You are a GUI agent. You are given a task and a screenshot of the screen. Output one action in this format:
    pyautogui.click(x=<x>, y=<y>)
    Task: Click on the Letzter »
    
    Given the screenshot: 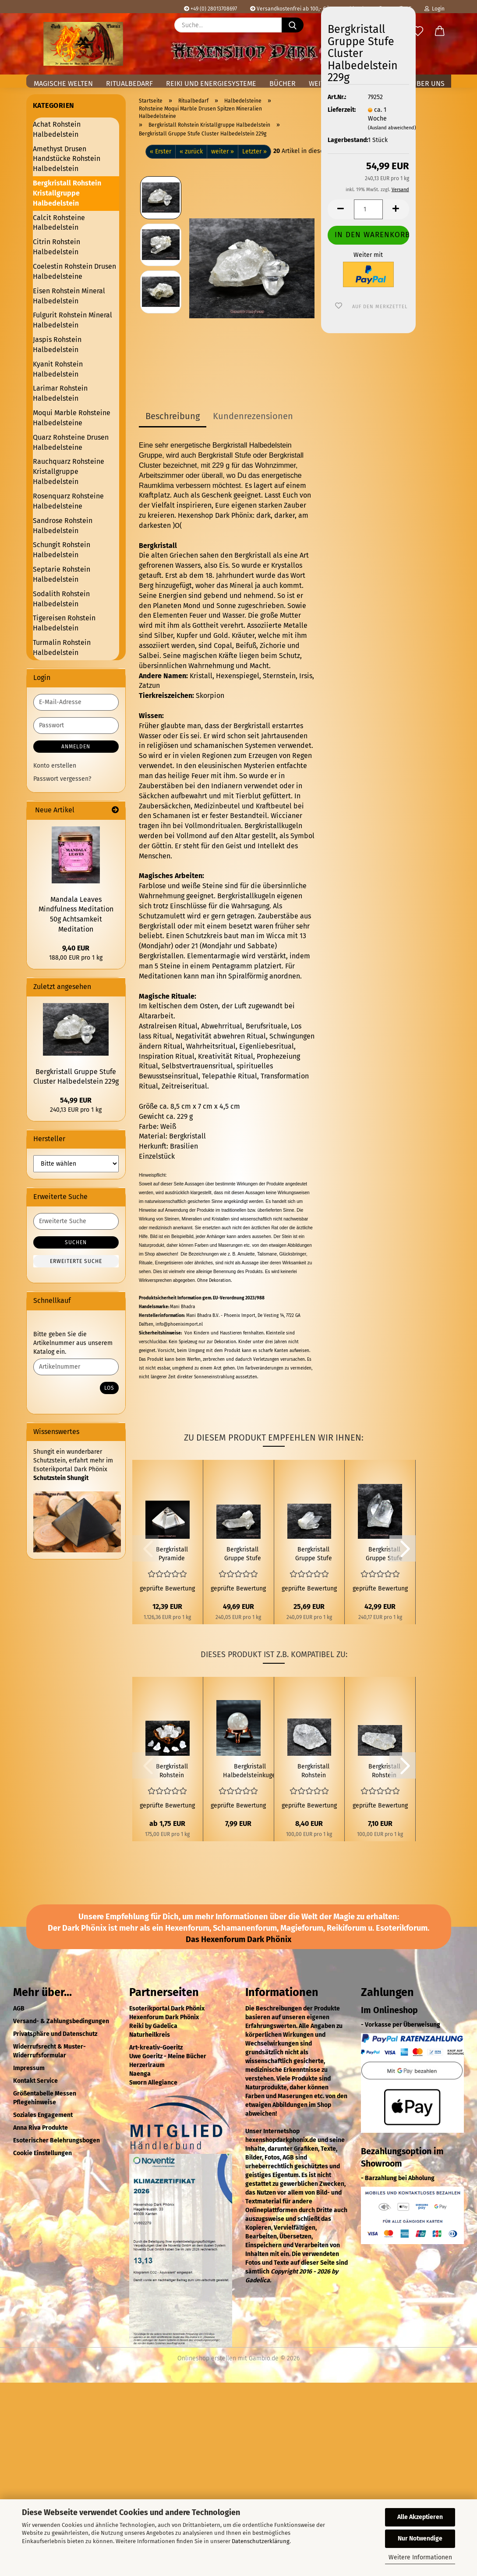 What is the action you would take?
    pyautogui.click(x=254, y=151)
    